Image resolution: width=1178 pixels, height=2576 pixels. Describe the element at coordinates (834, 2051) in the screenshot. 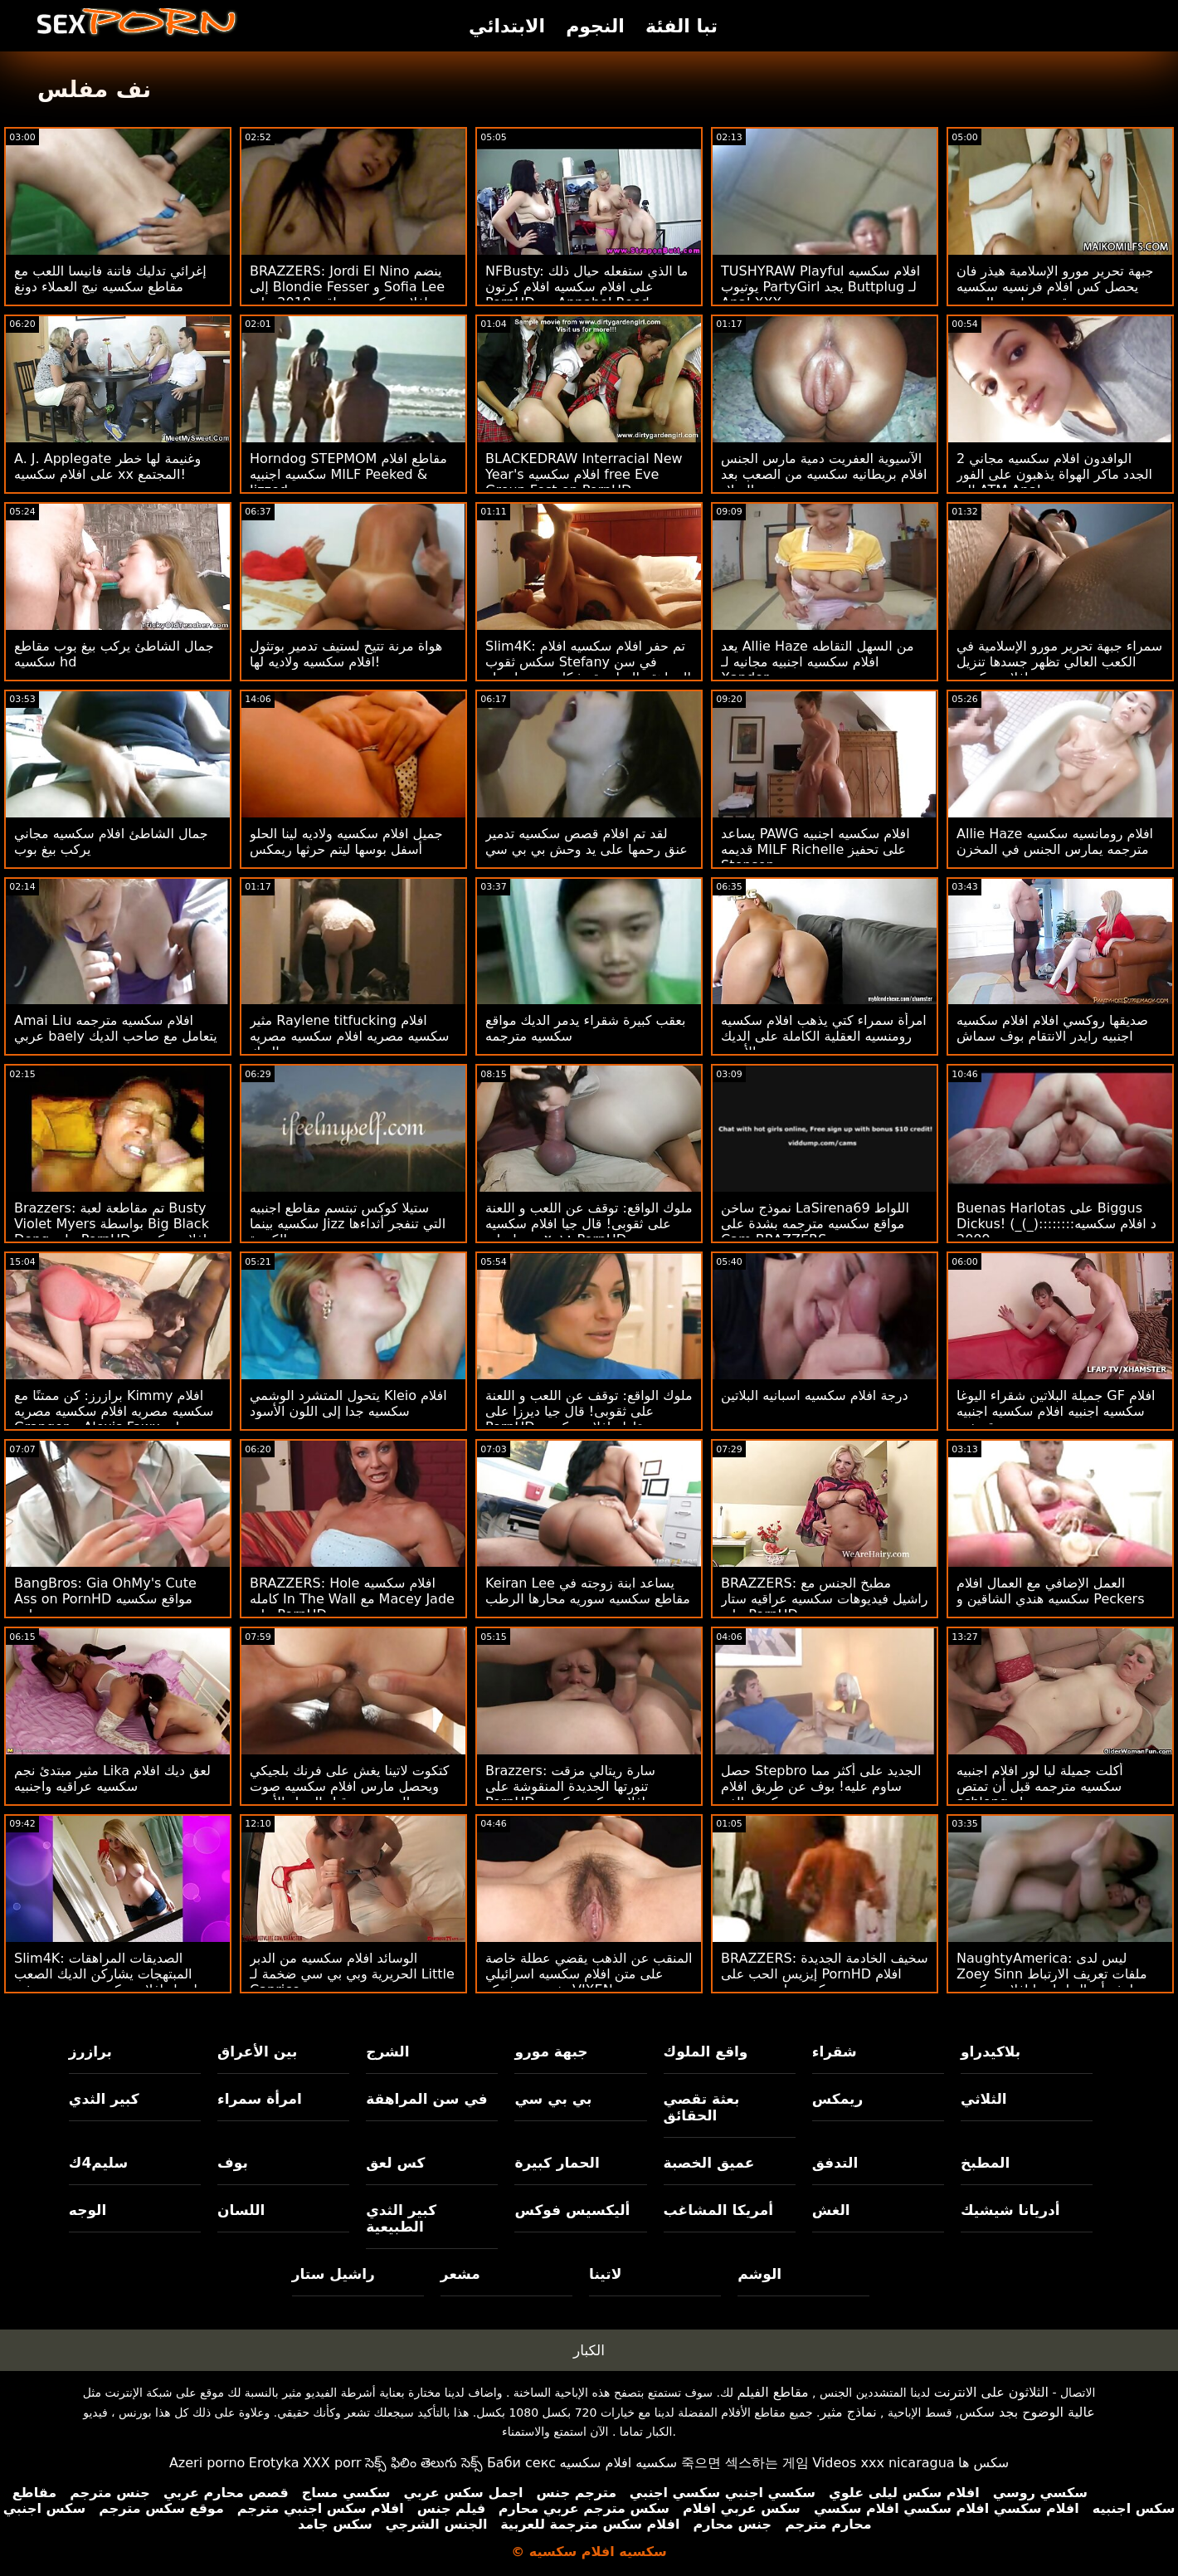

I see `شقراء` at that location.